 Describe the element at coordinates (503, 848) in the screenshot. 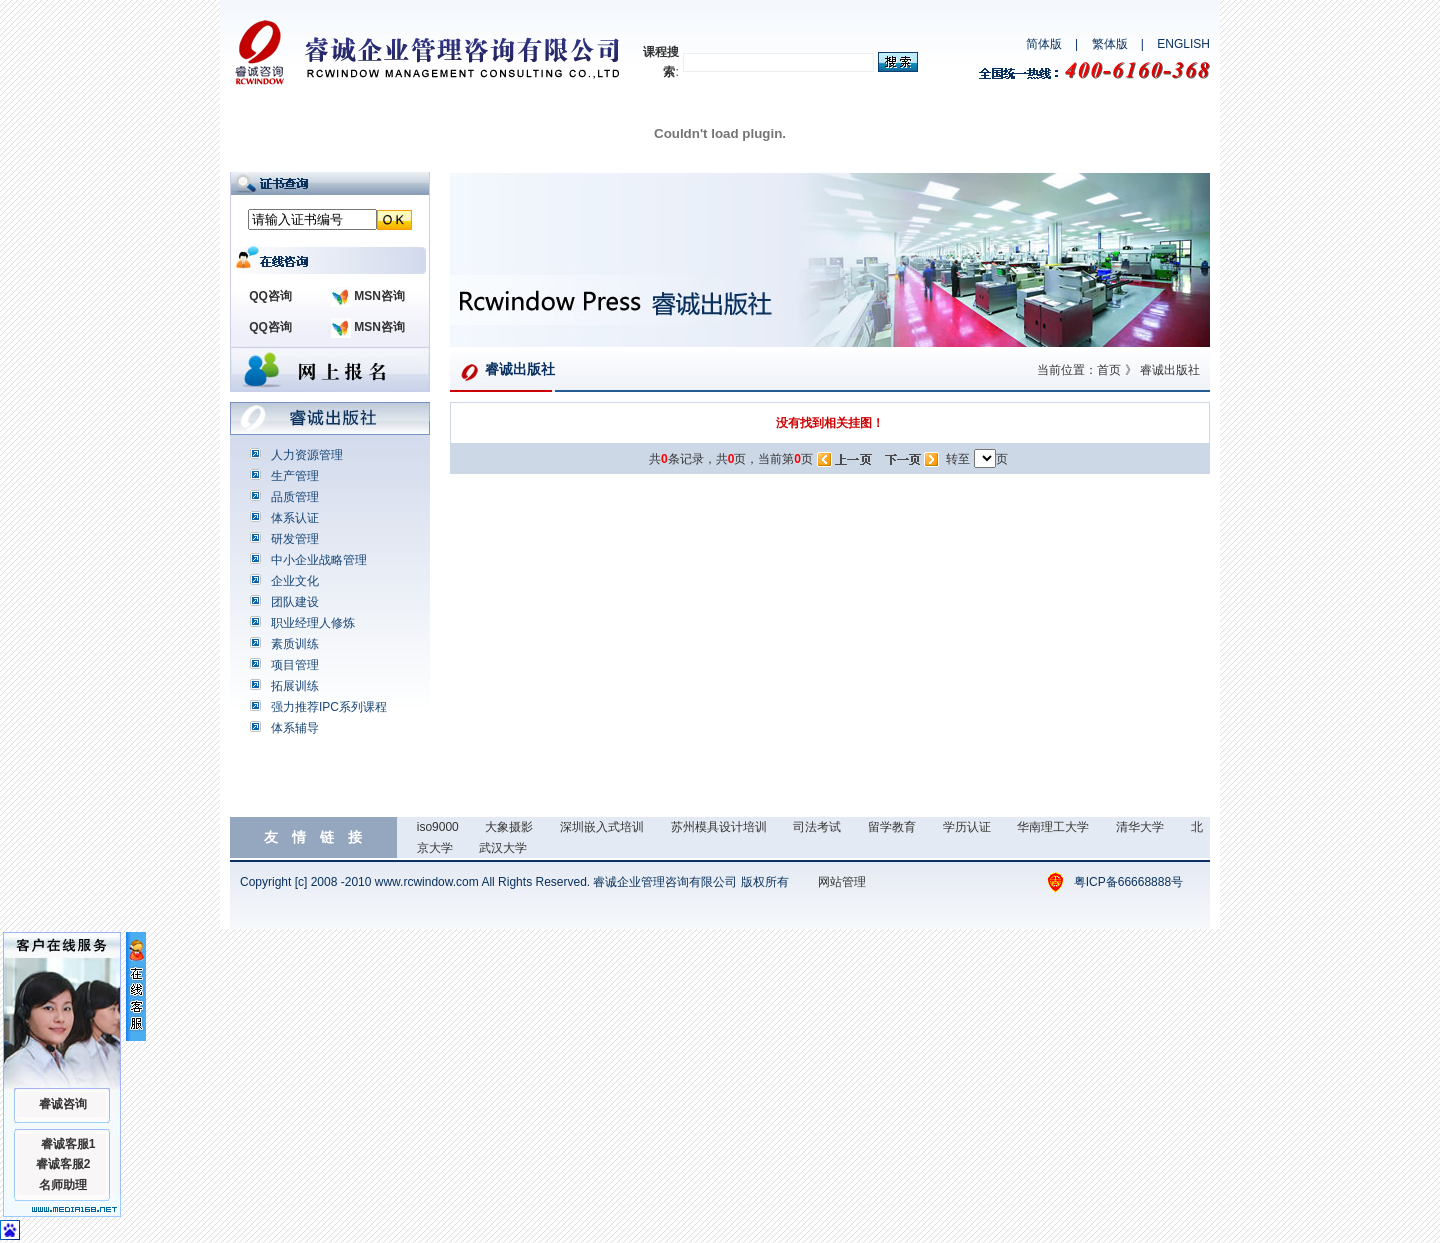

I see `武汉大学` at that location.